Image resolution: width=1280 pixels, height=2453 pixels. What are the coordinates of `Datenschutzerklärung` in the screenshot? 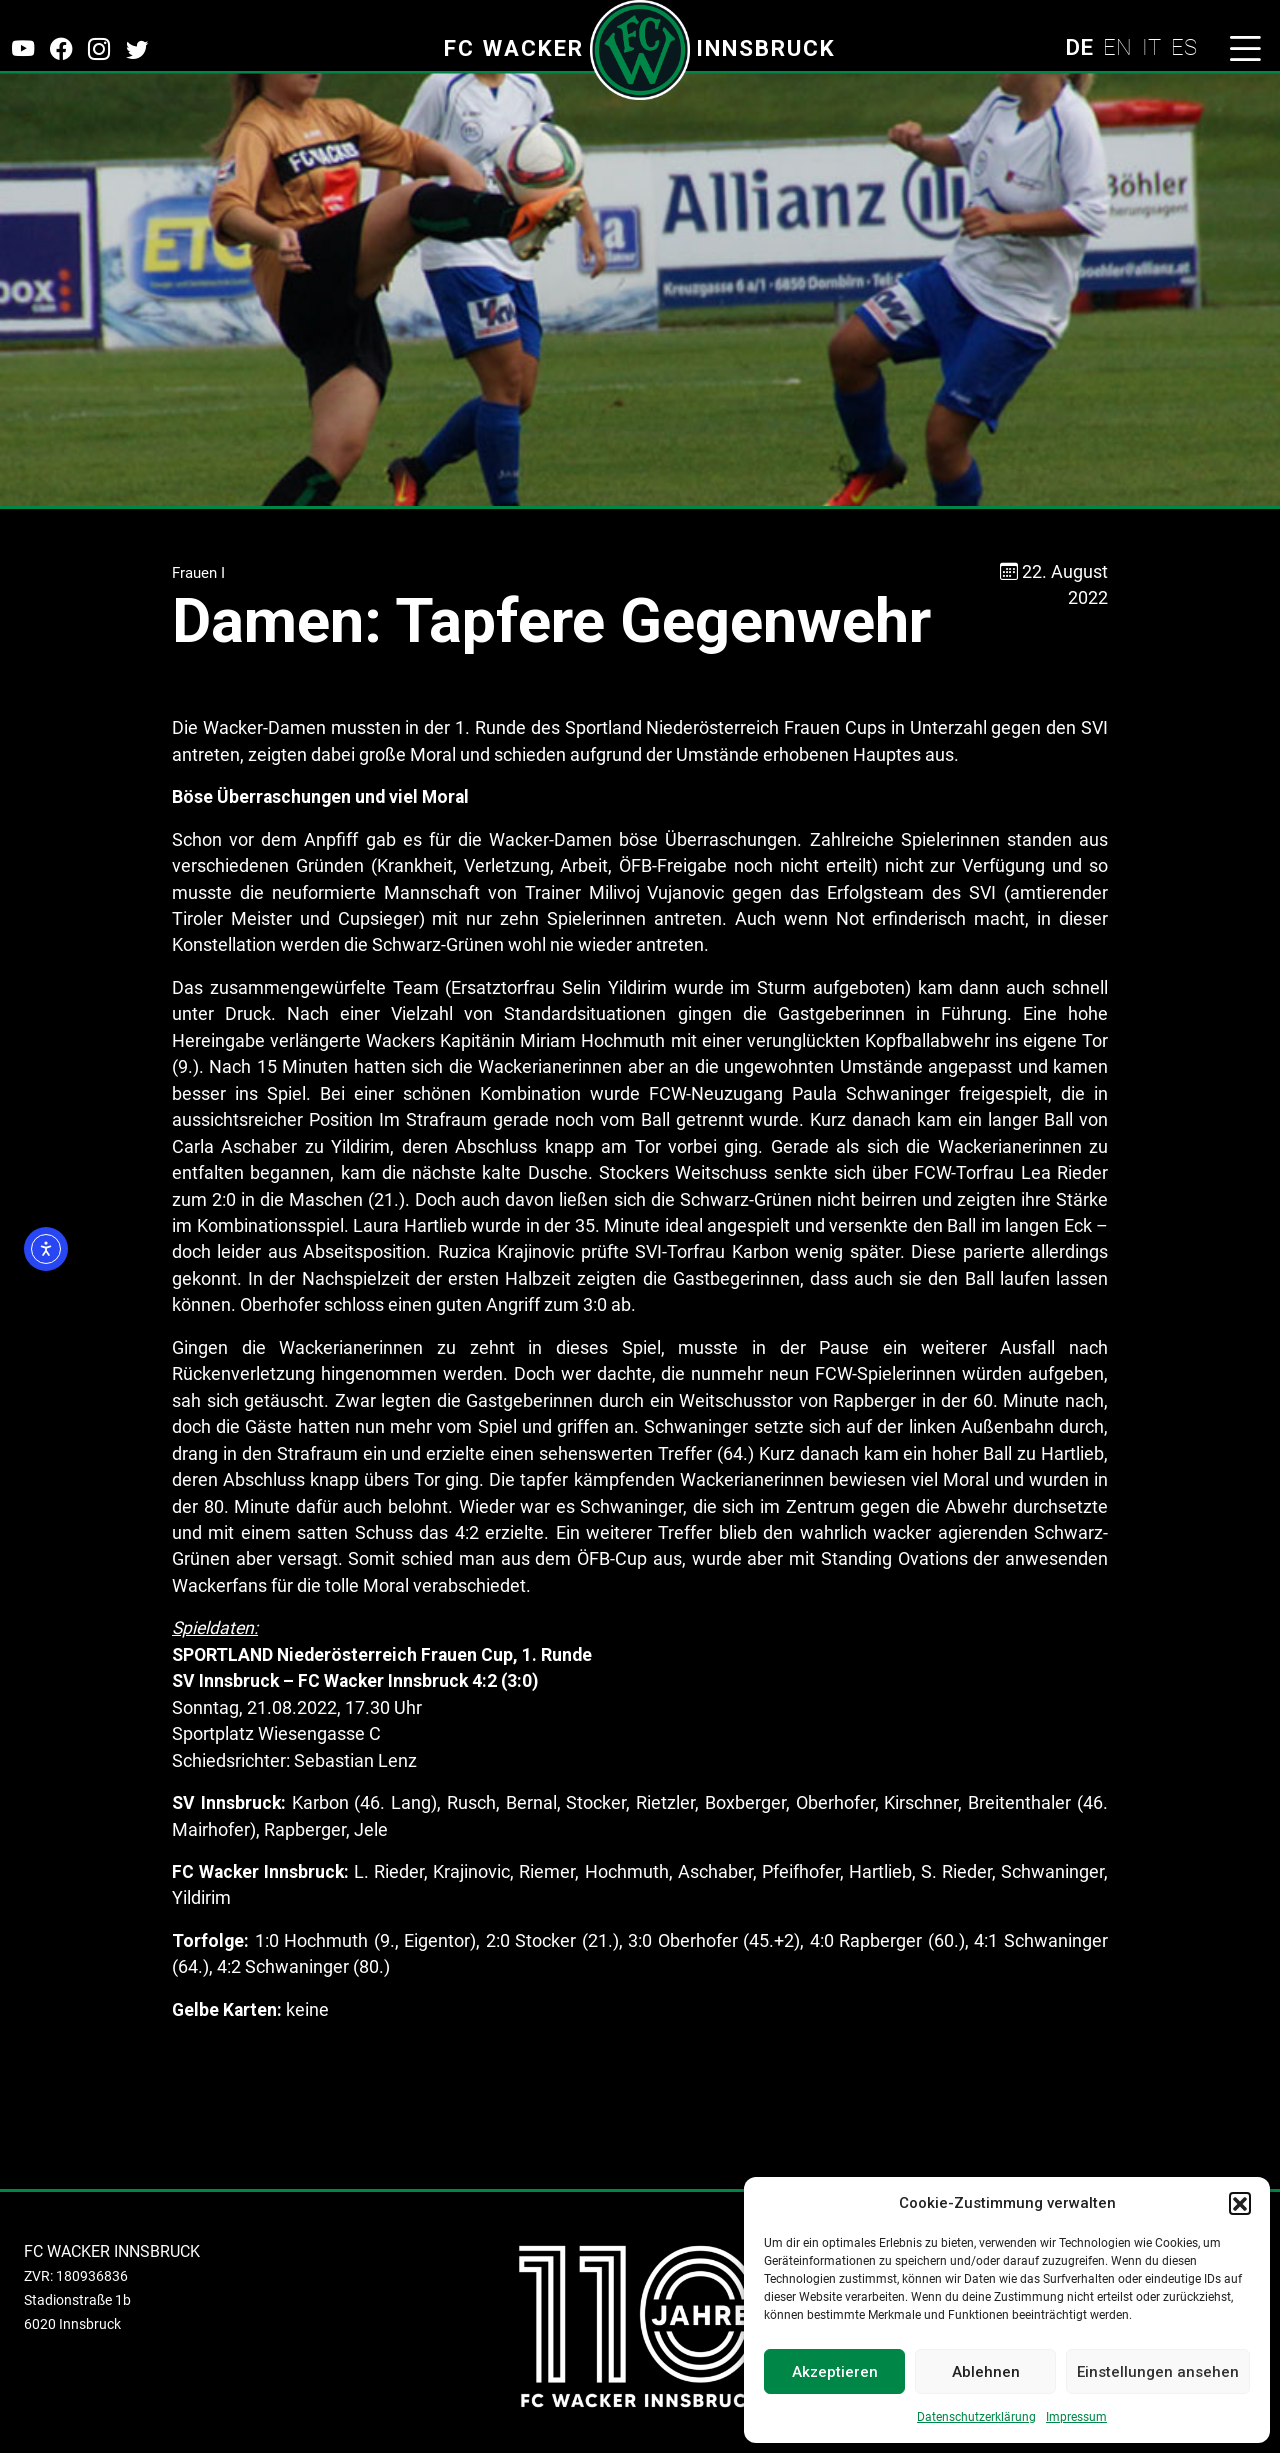 It's located at (976, 2417).